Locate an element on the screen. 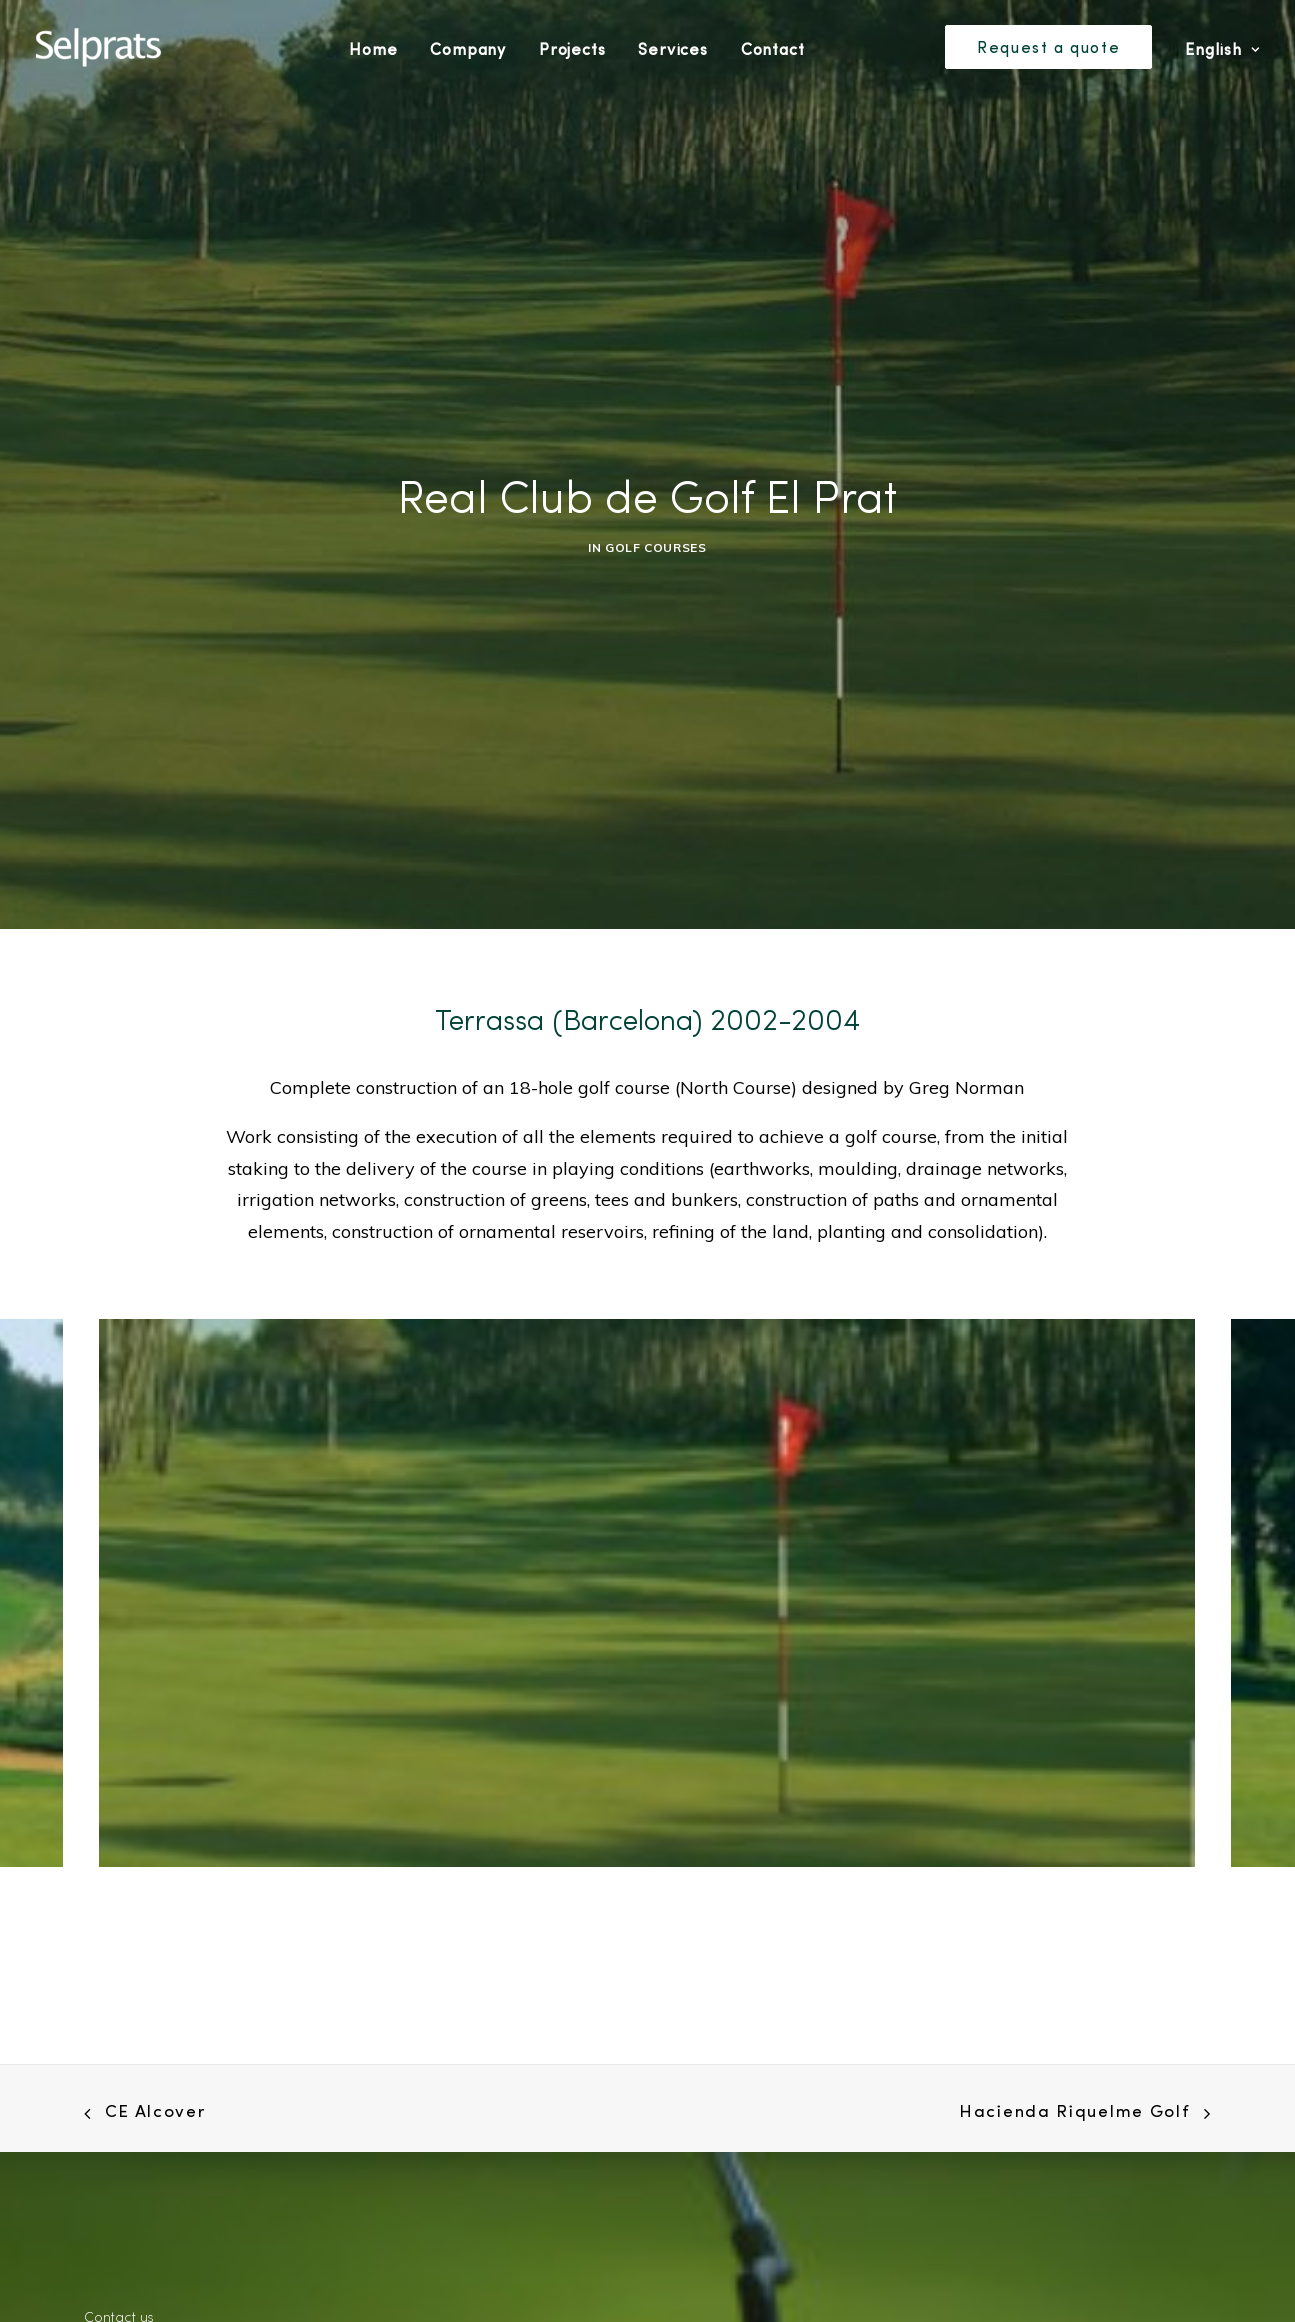 The width and height of the screenshot is (1295, 2322). Golf Courses is located at coordinates (655, 538).